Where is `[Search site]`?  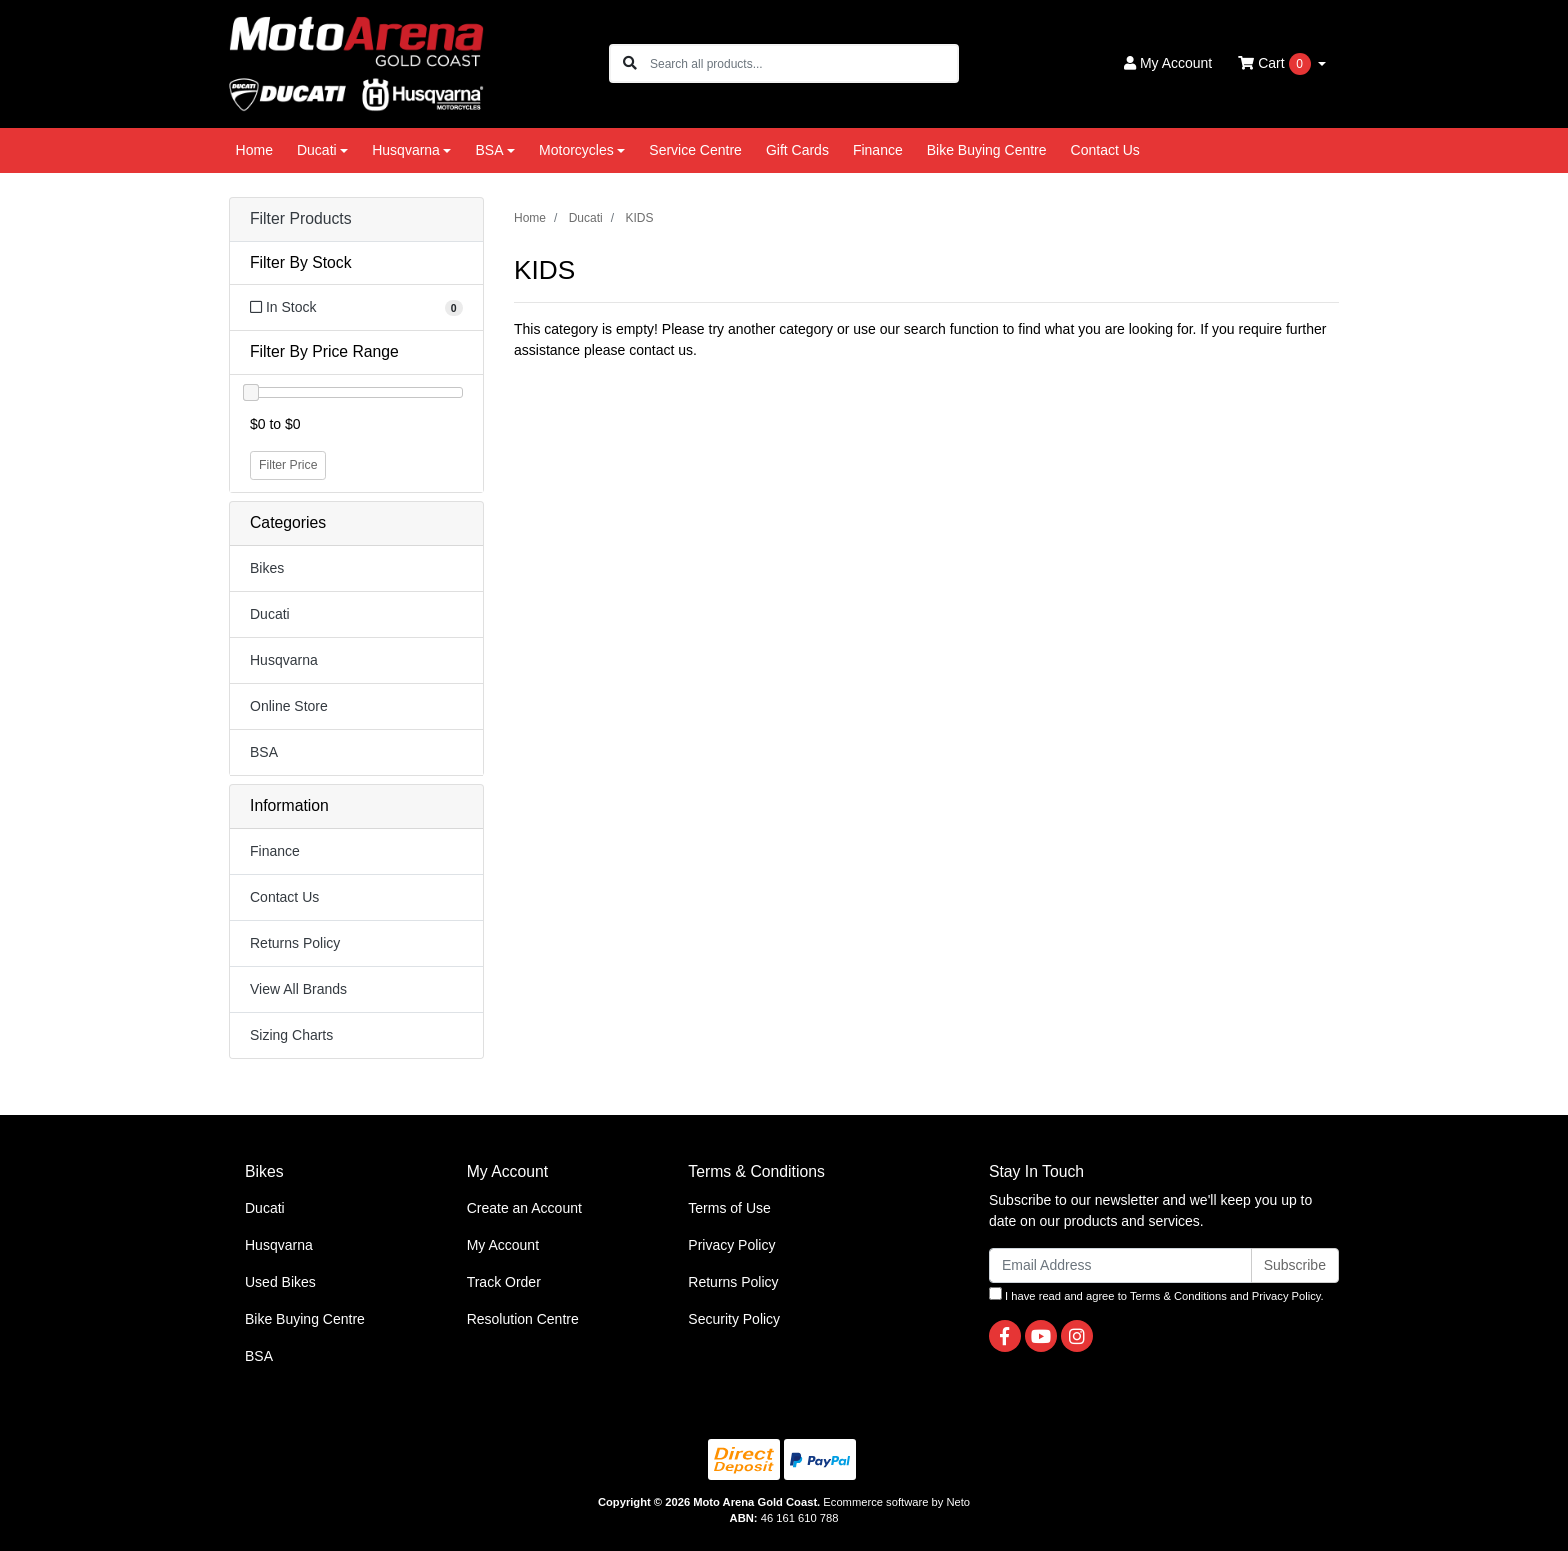
[Search site] is located at coordinates (630, 63).